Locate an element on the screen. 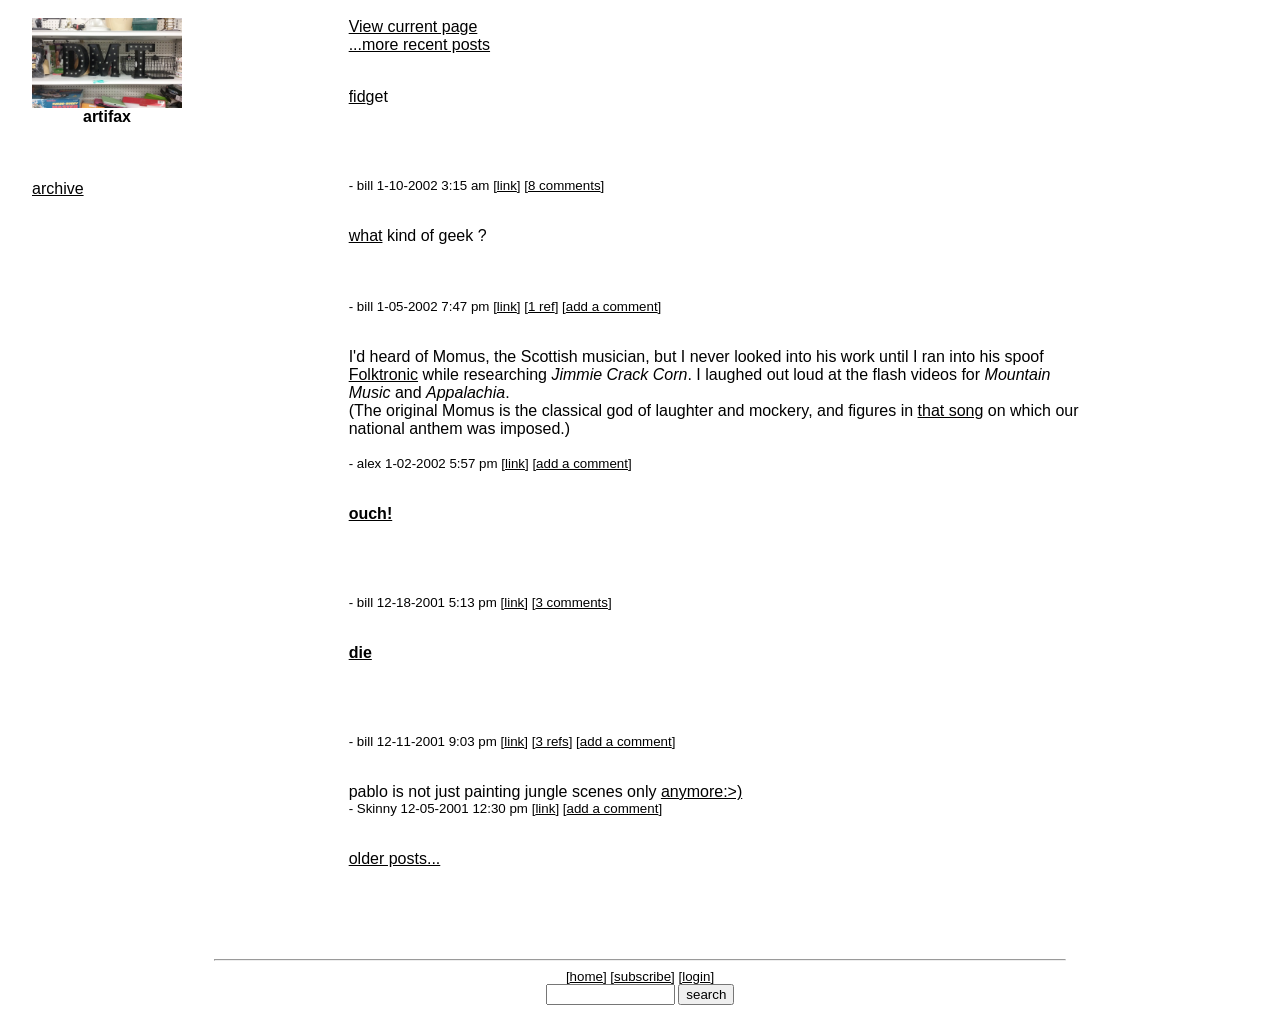  home is located at coordinates (586, 976).